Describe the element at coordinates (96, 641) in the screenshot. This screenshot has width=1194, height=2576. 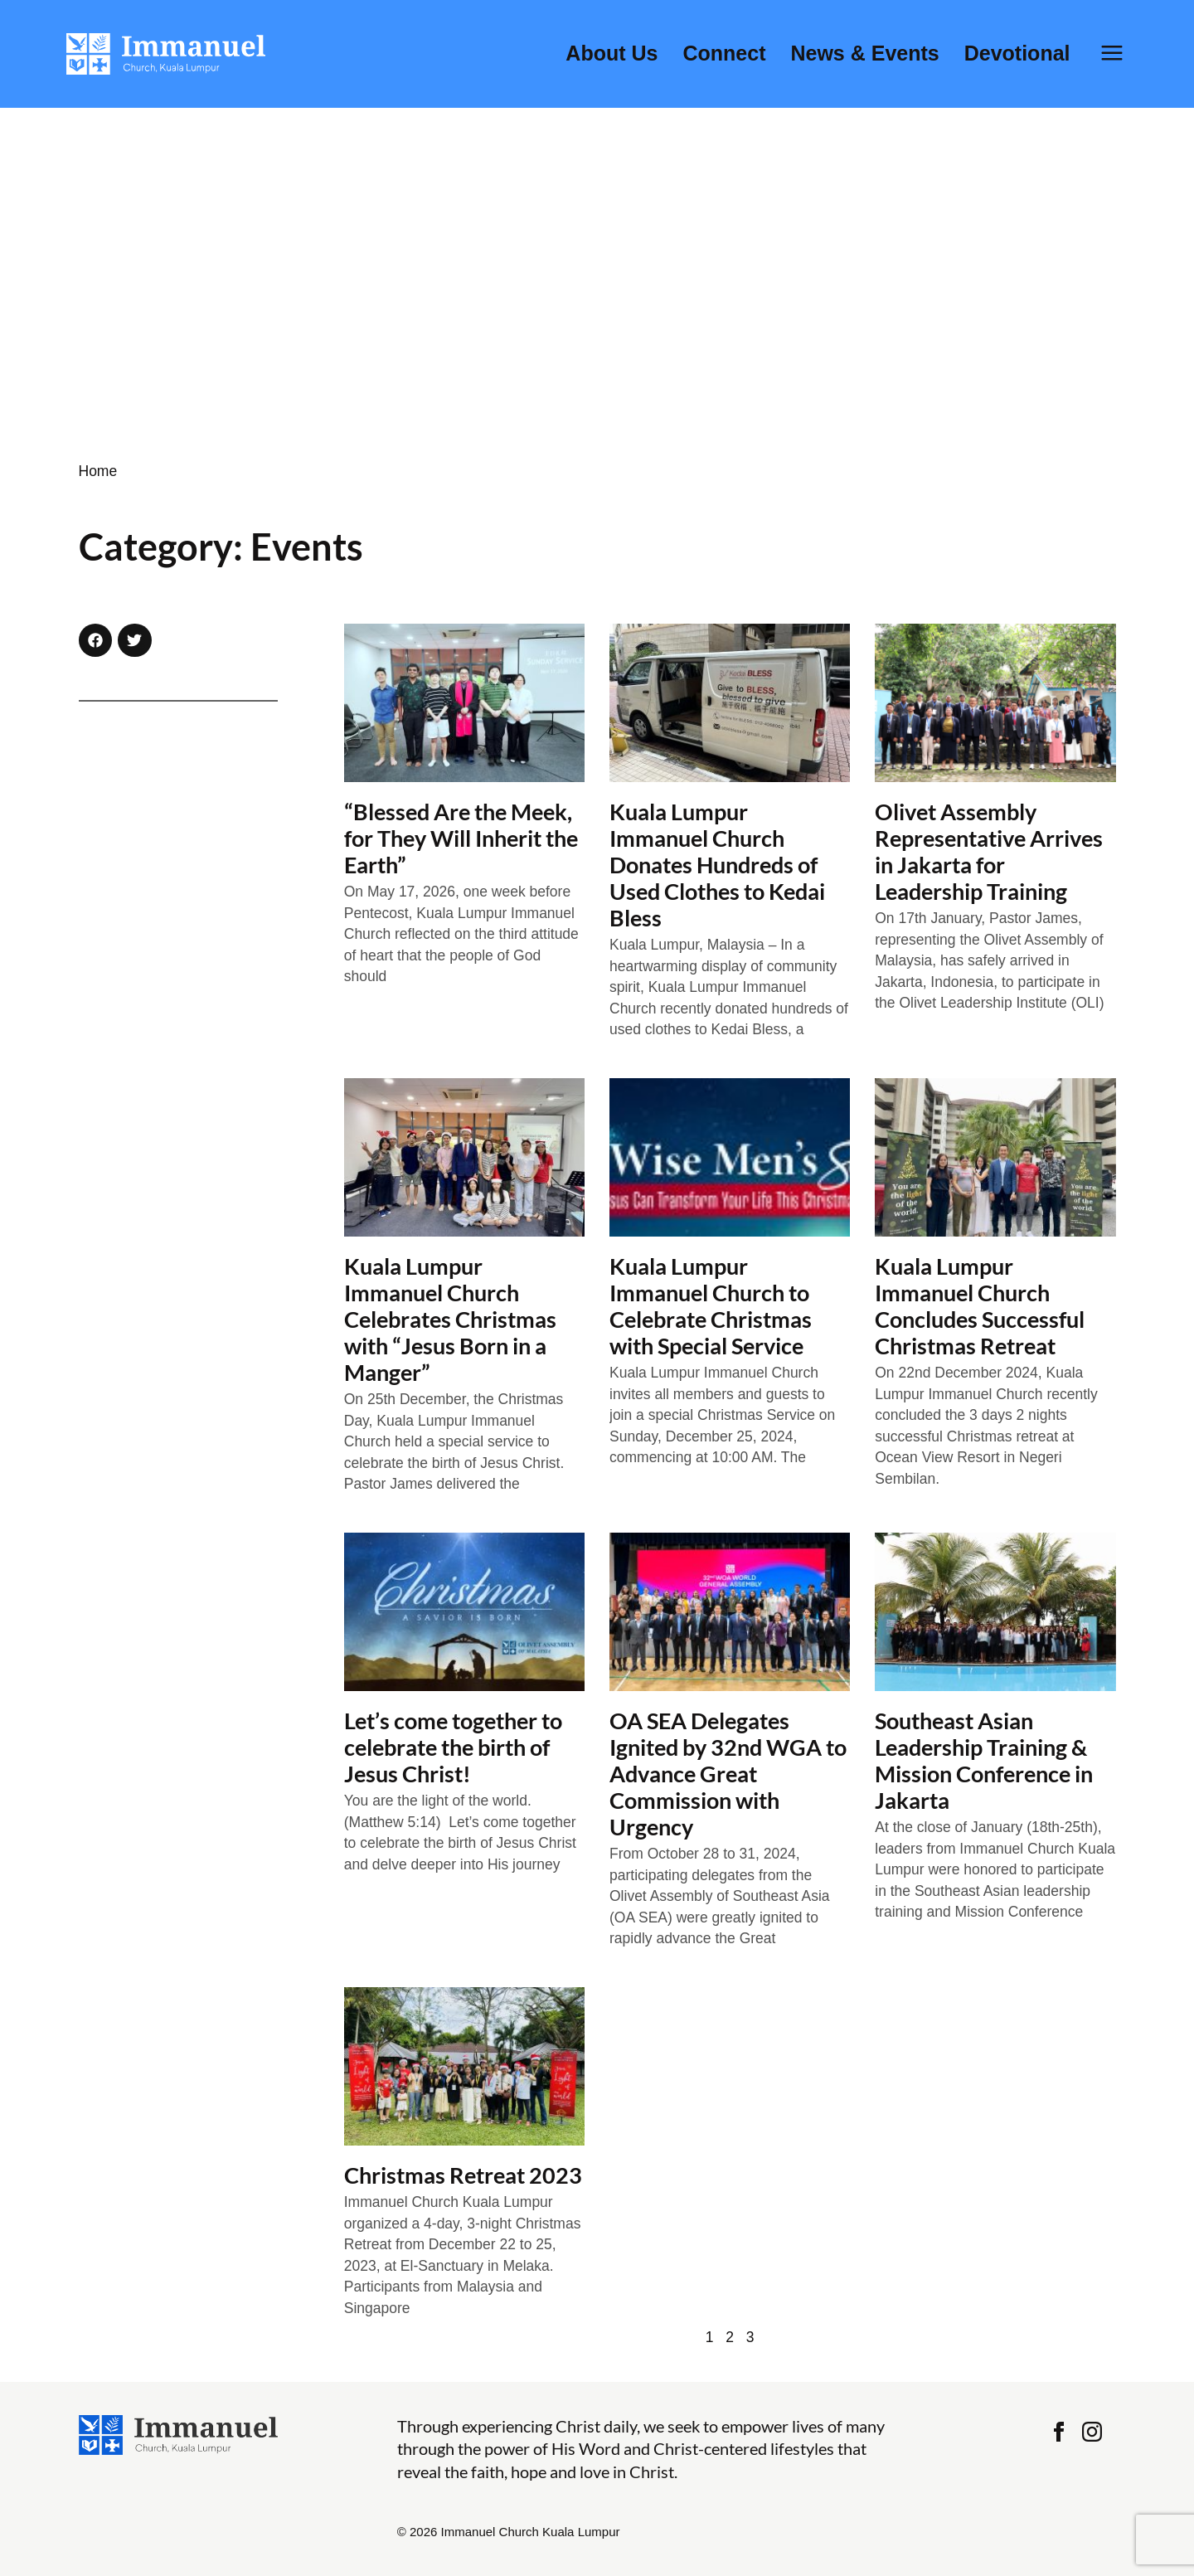
I see `[button]` at that location.